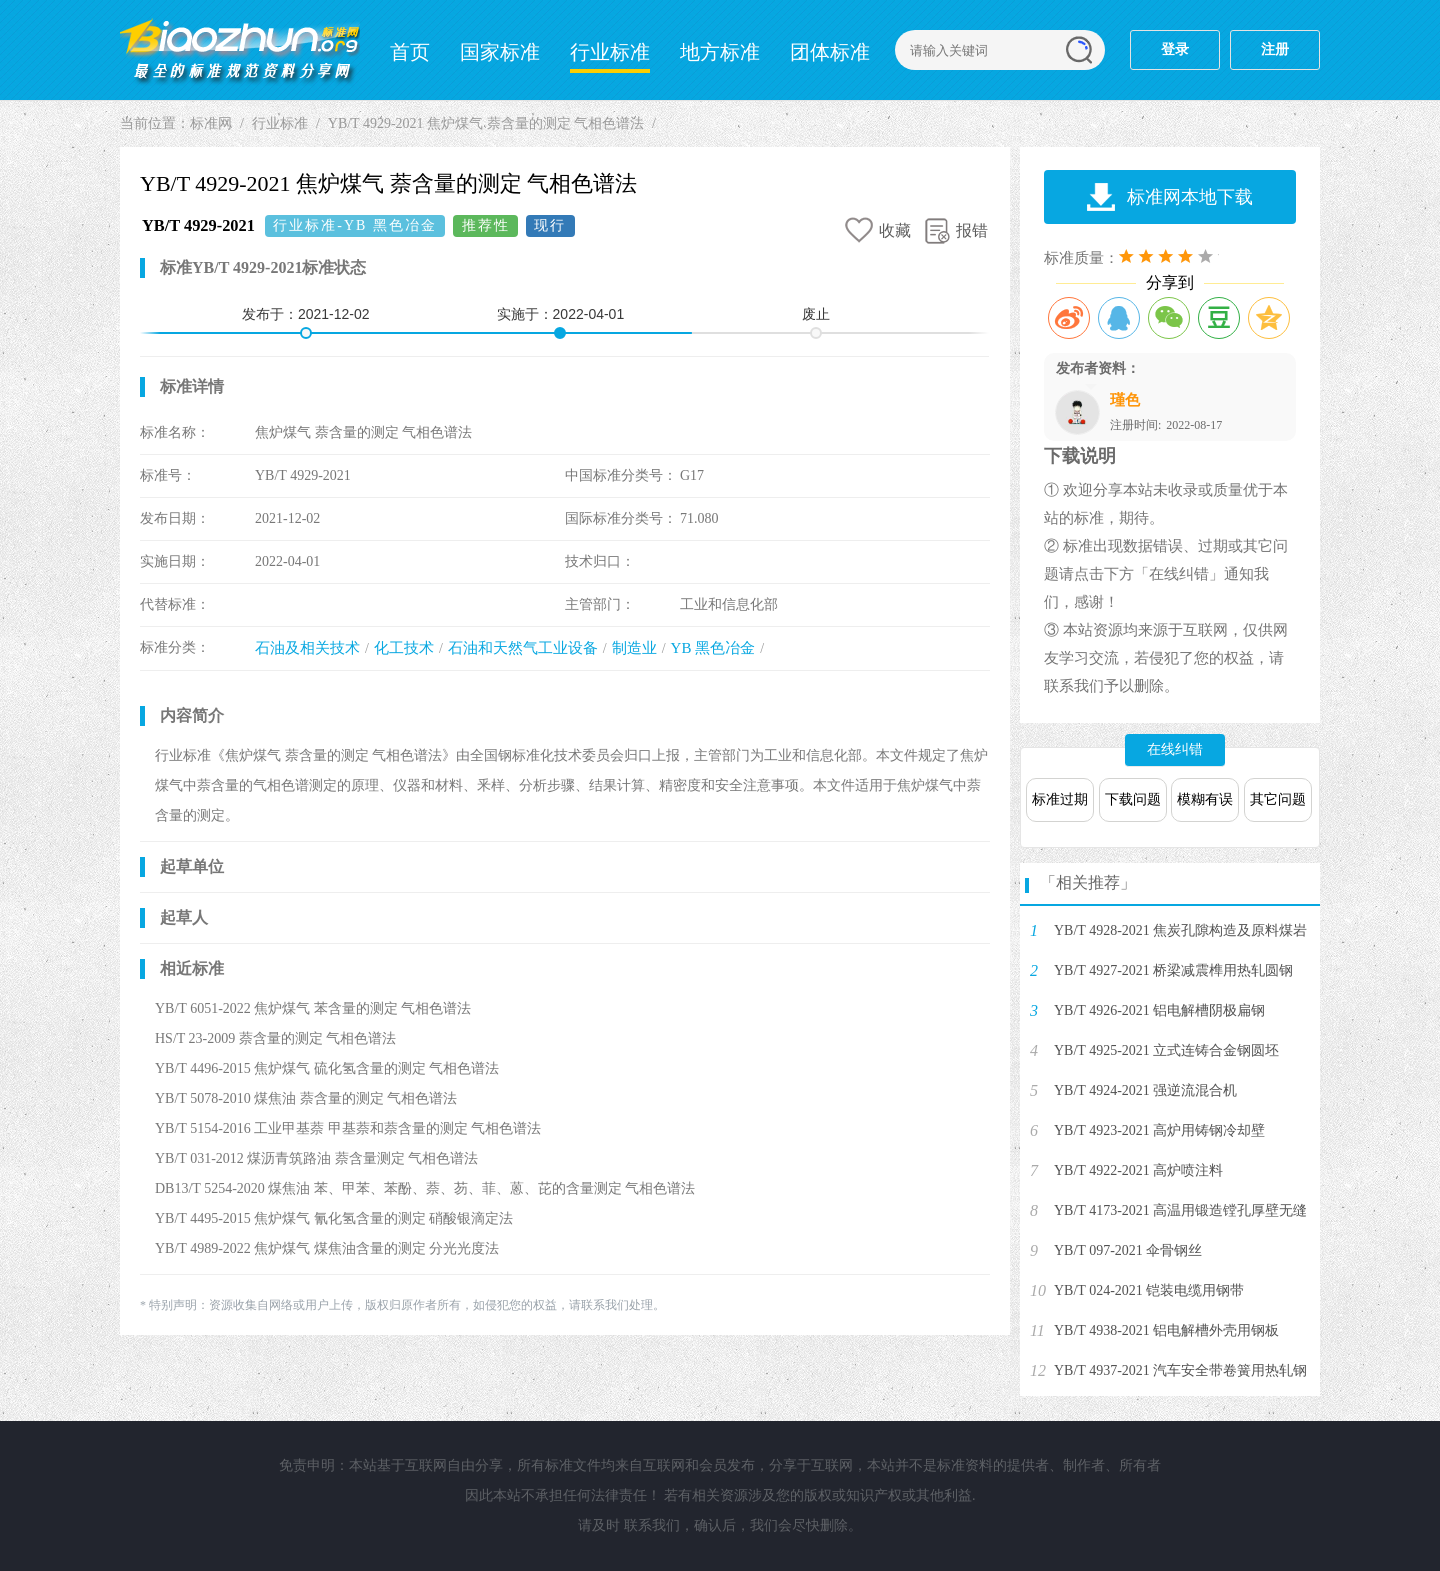 The width and height of the screenshot is (1440, 1571). What do you see at coordinates (1175, 49) in the screenshot?
I see `登录` at bounding box center [1175, 49].